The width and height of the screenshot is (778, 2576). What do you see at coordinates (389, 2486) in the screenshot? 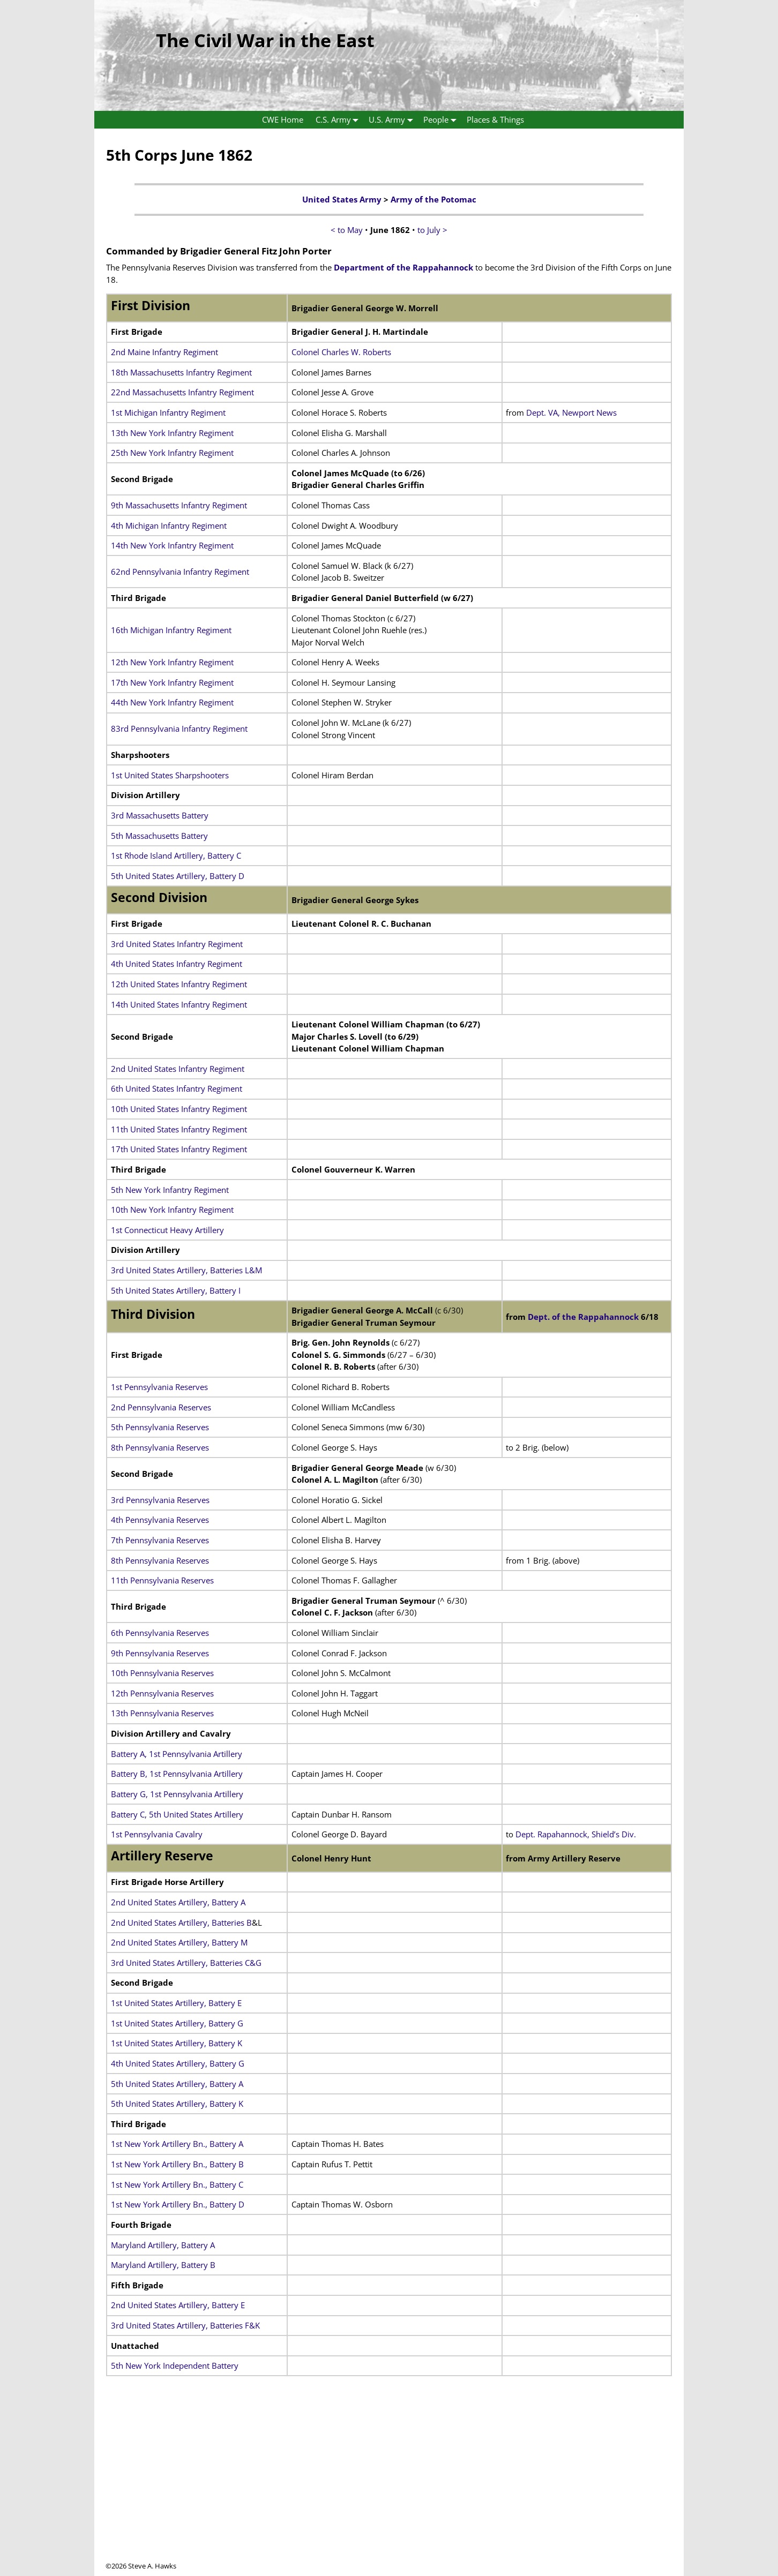
I see `[Advertisement]` at bounding box center [389, 2486].